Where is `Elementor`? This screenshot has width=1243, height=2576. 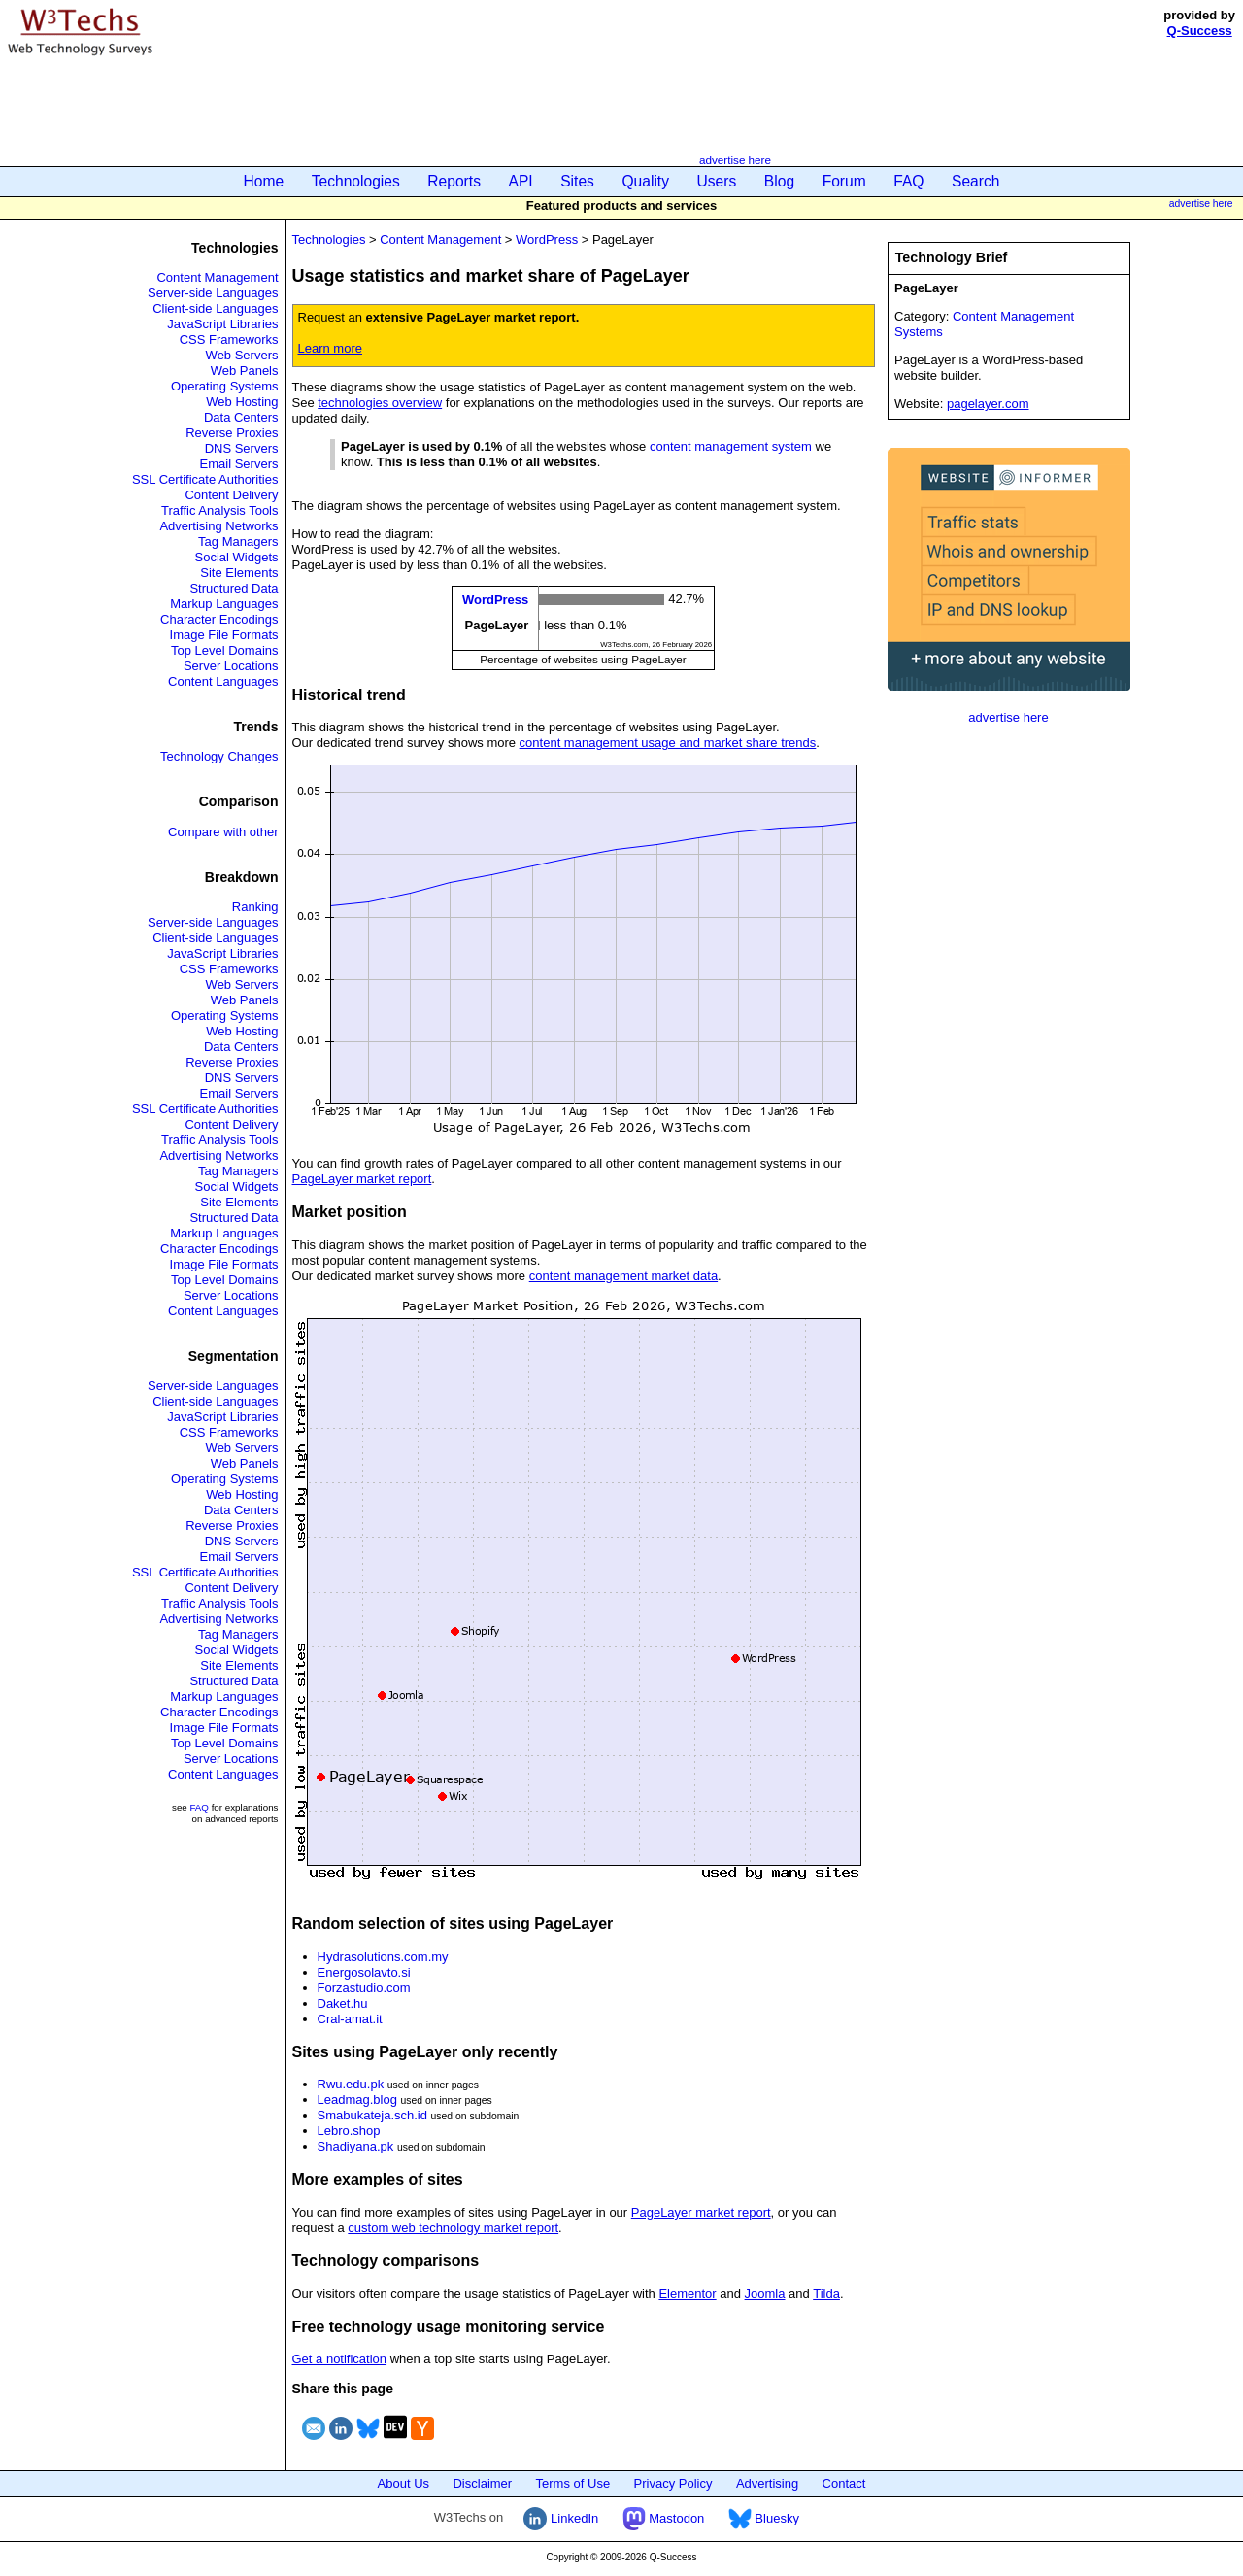
Elementor is located at coordinates (687, 2294).